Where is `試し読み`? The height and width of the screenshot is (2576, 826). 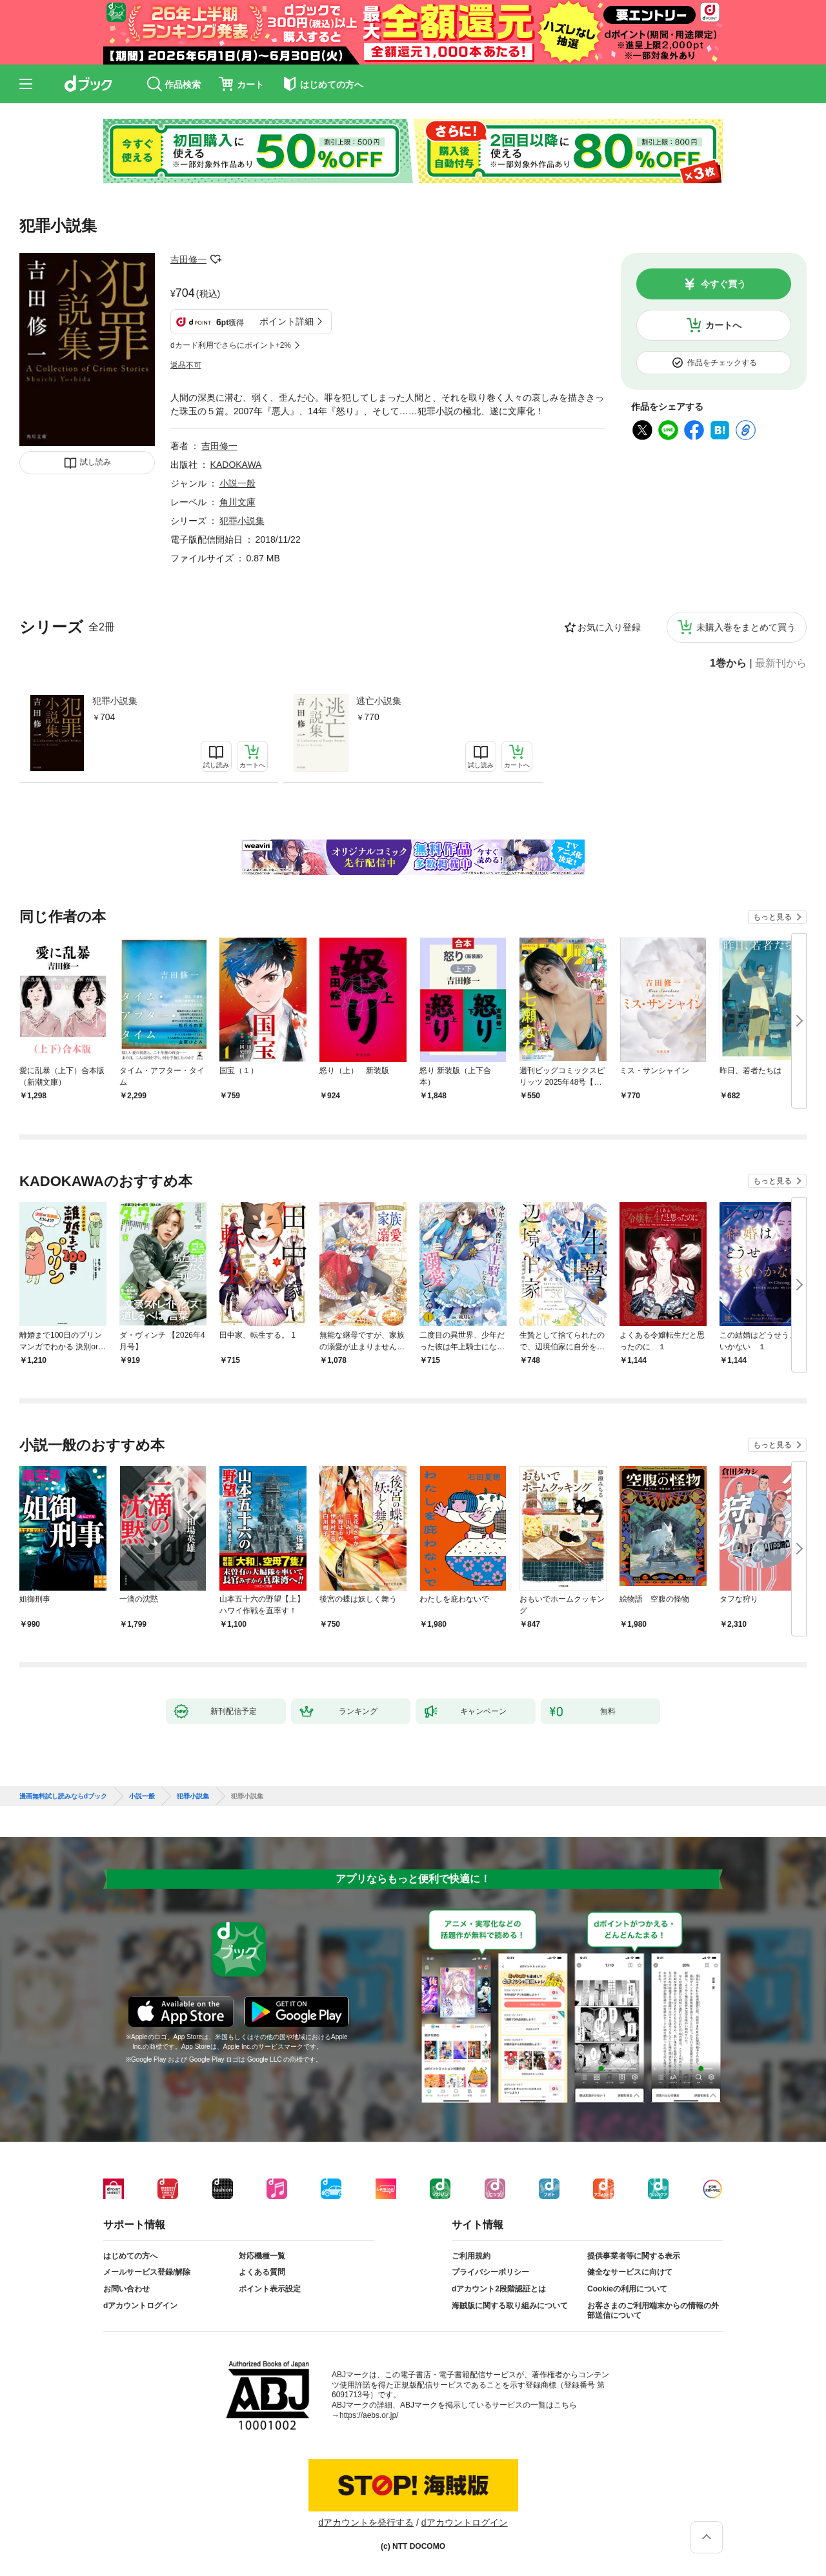
試し読み is located at coordinates (95, 462).